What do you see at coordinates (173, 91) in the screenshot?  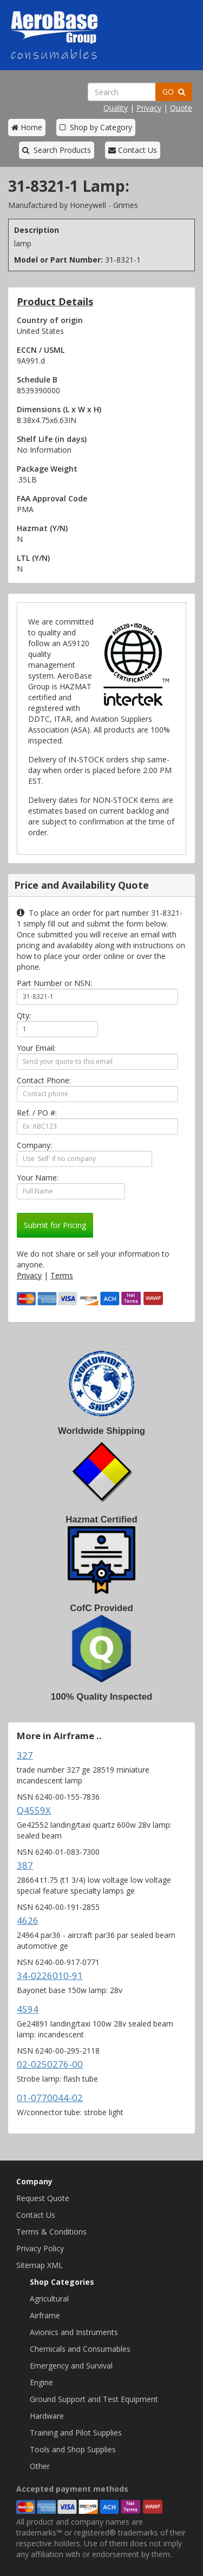 I see `GO` at bounding box center [173, 91].